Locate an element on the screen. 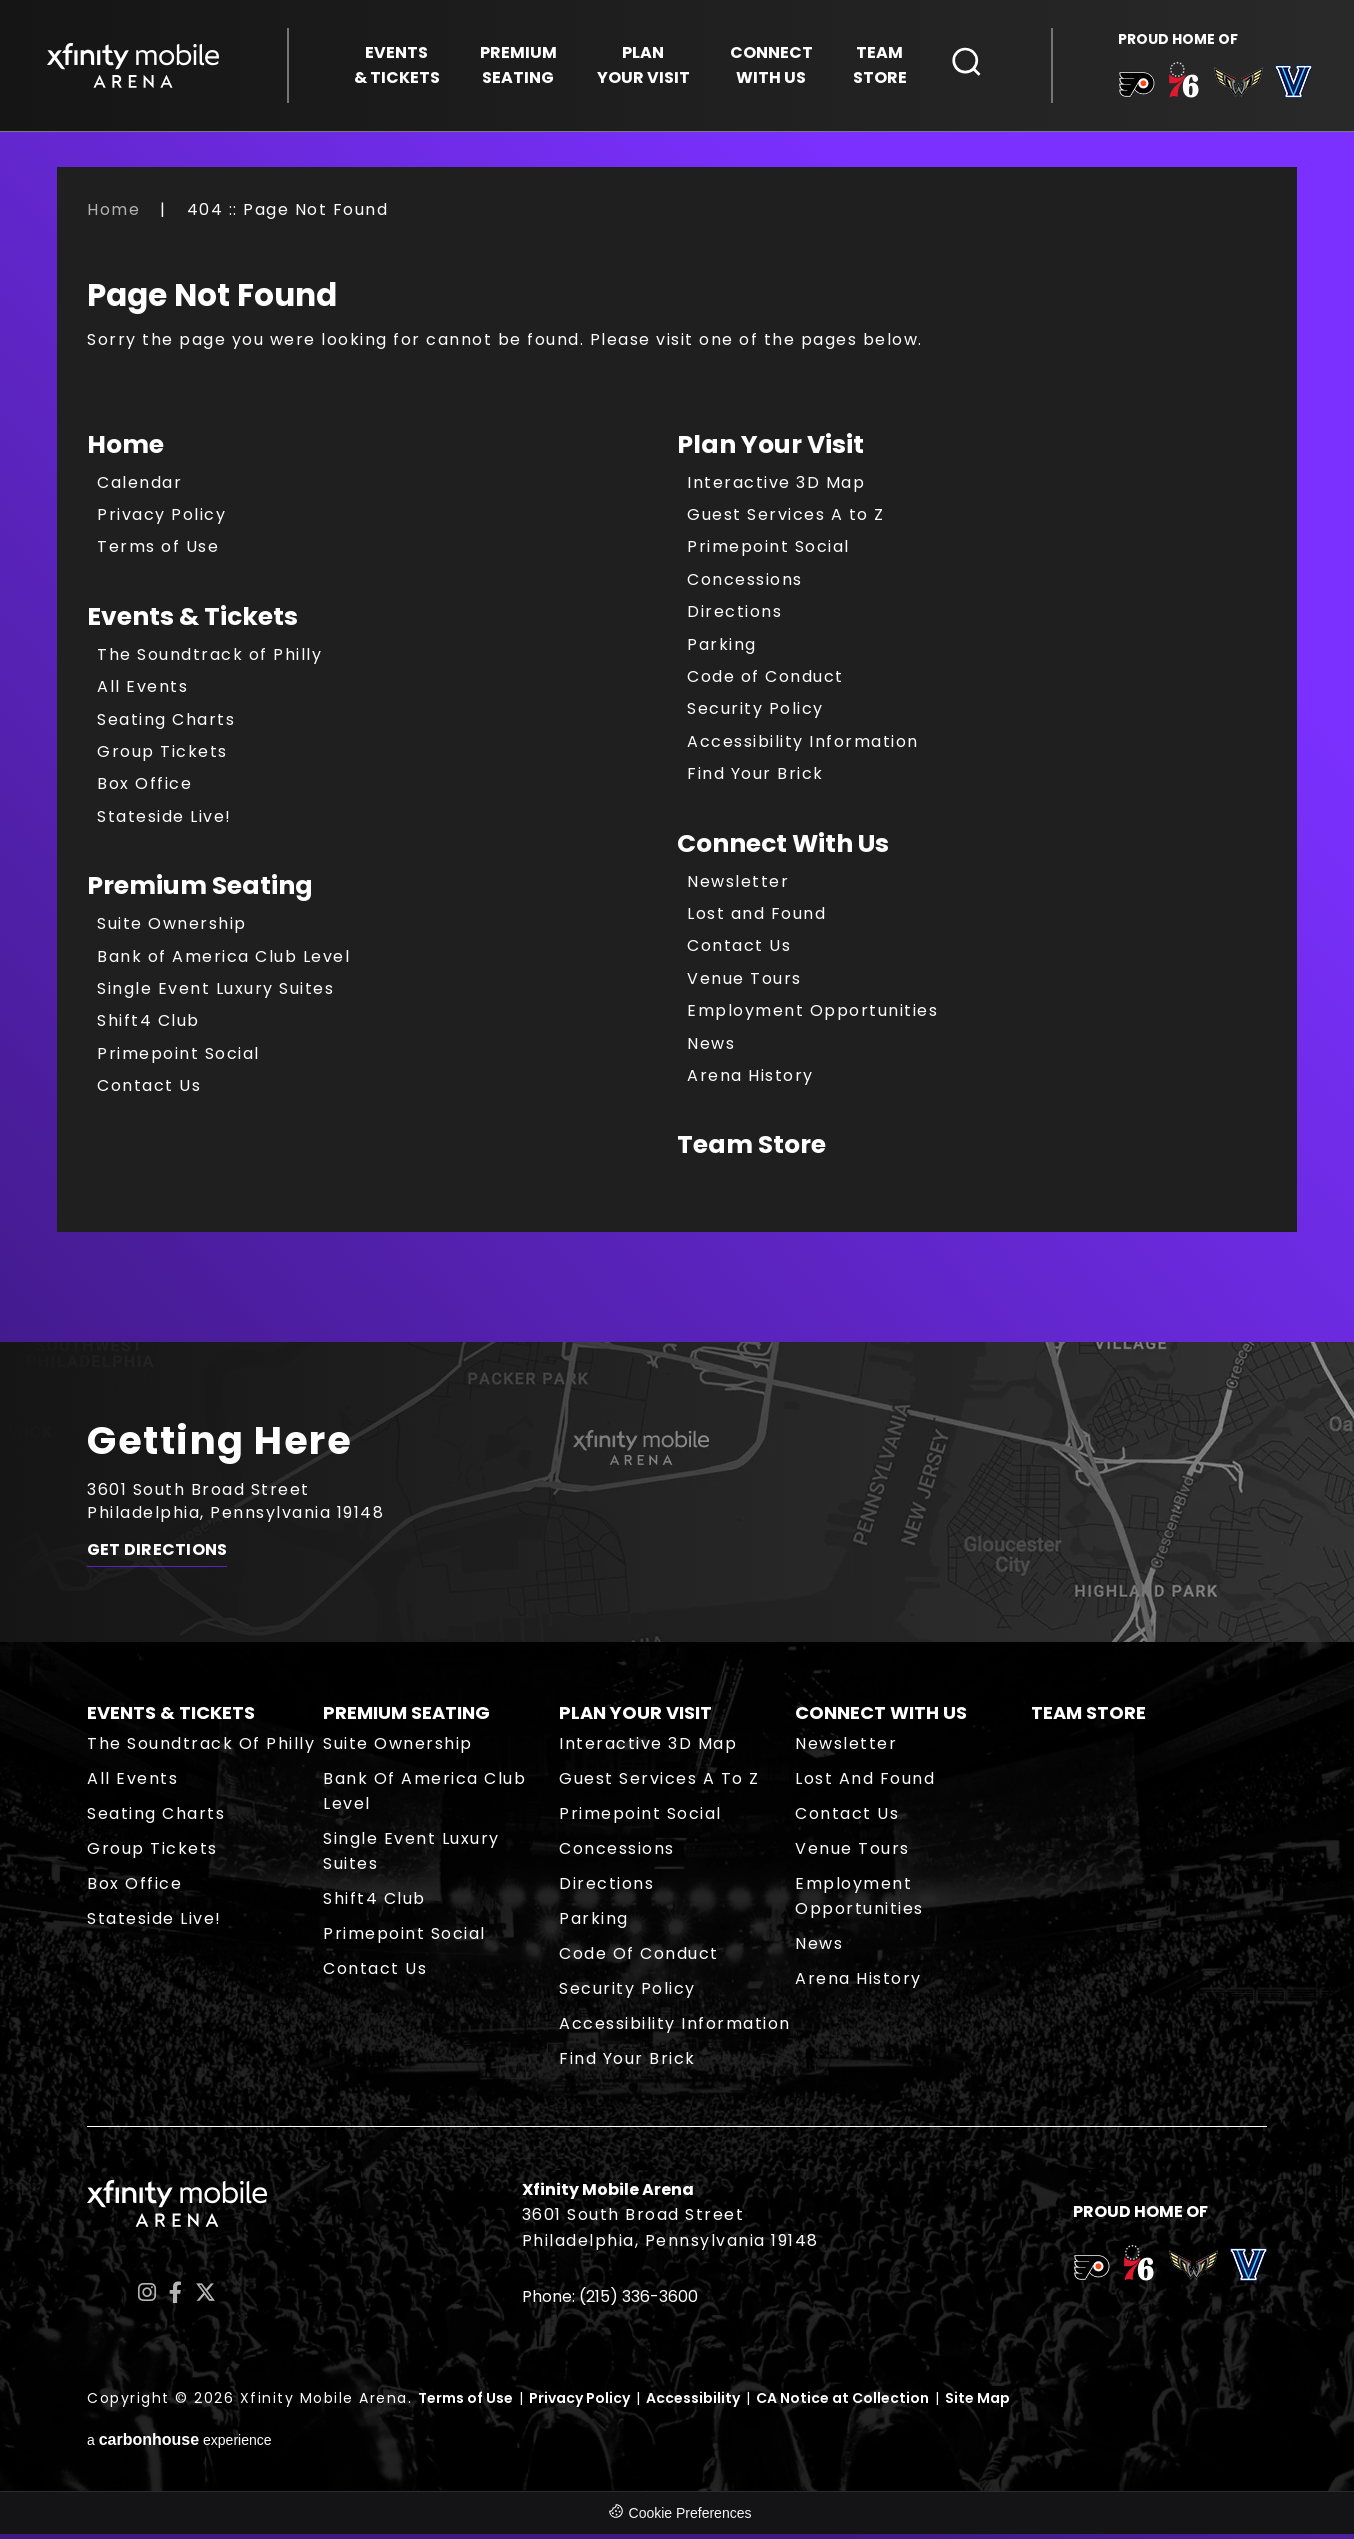 This screenshot has height=2539, width=1354. Calendar is located at coordinates (139, 486).